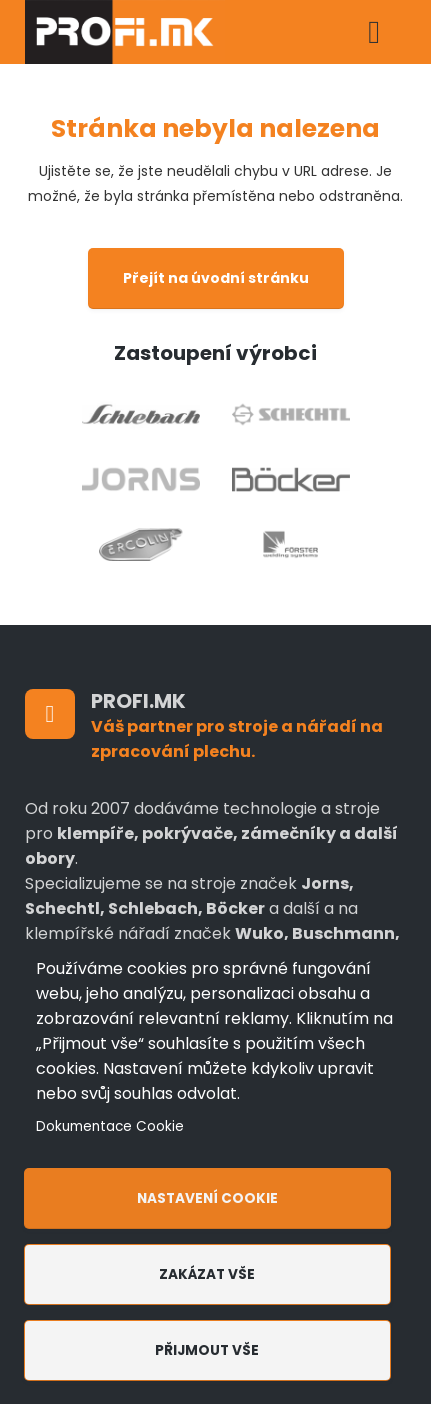  Describe the element at coordinates (110, 1126) in the screenshot. I see `Dokumentace Cookie` at that location.